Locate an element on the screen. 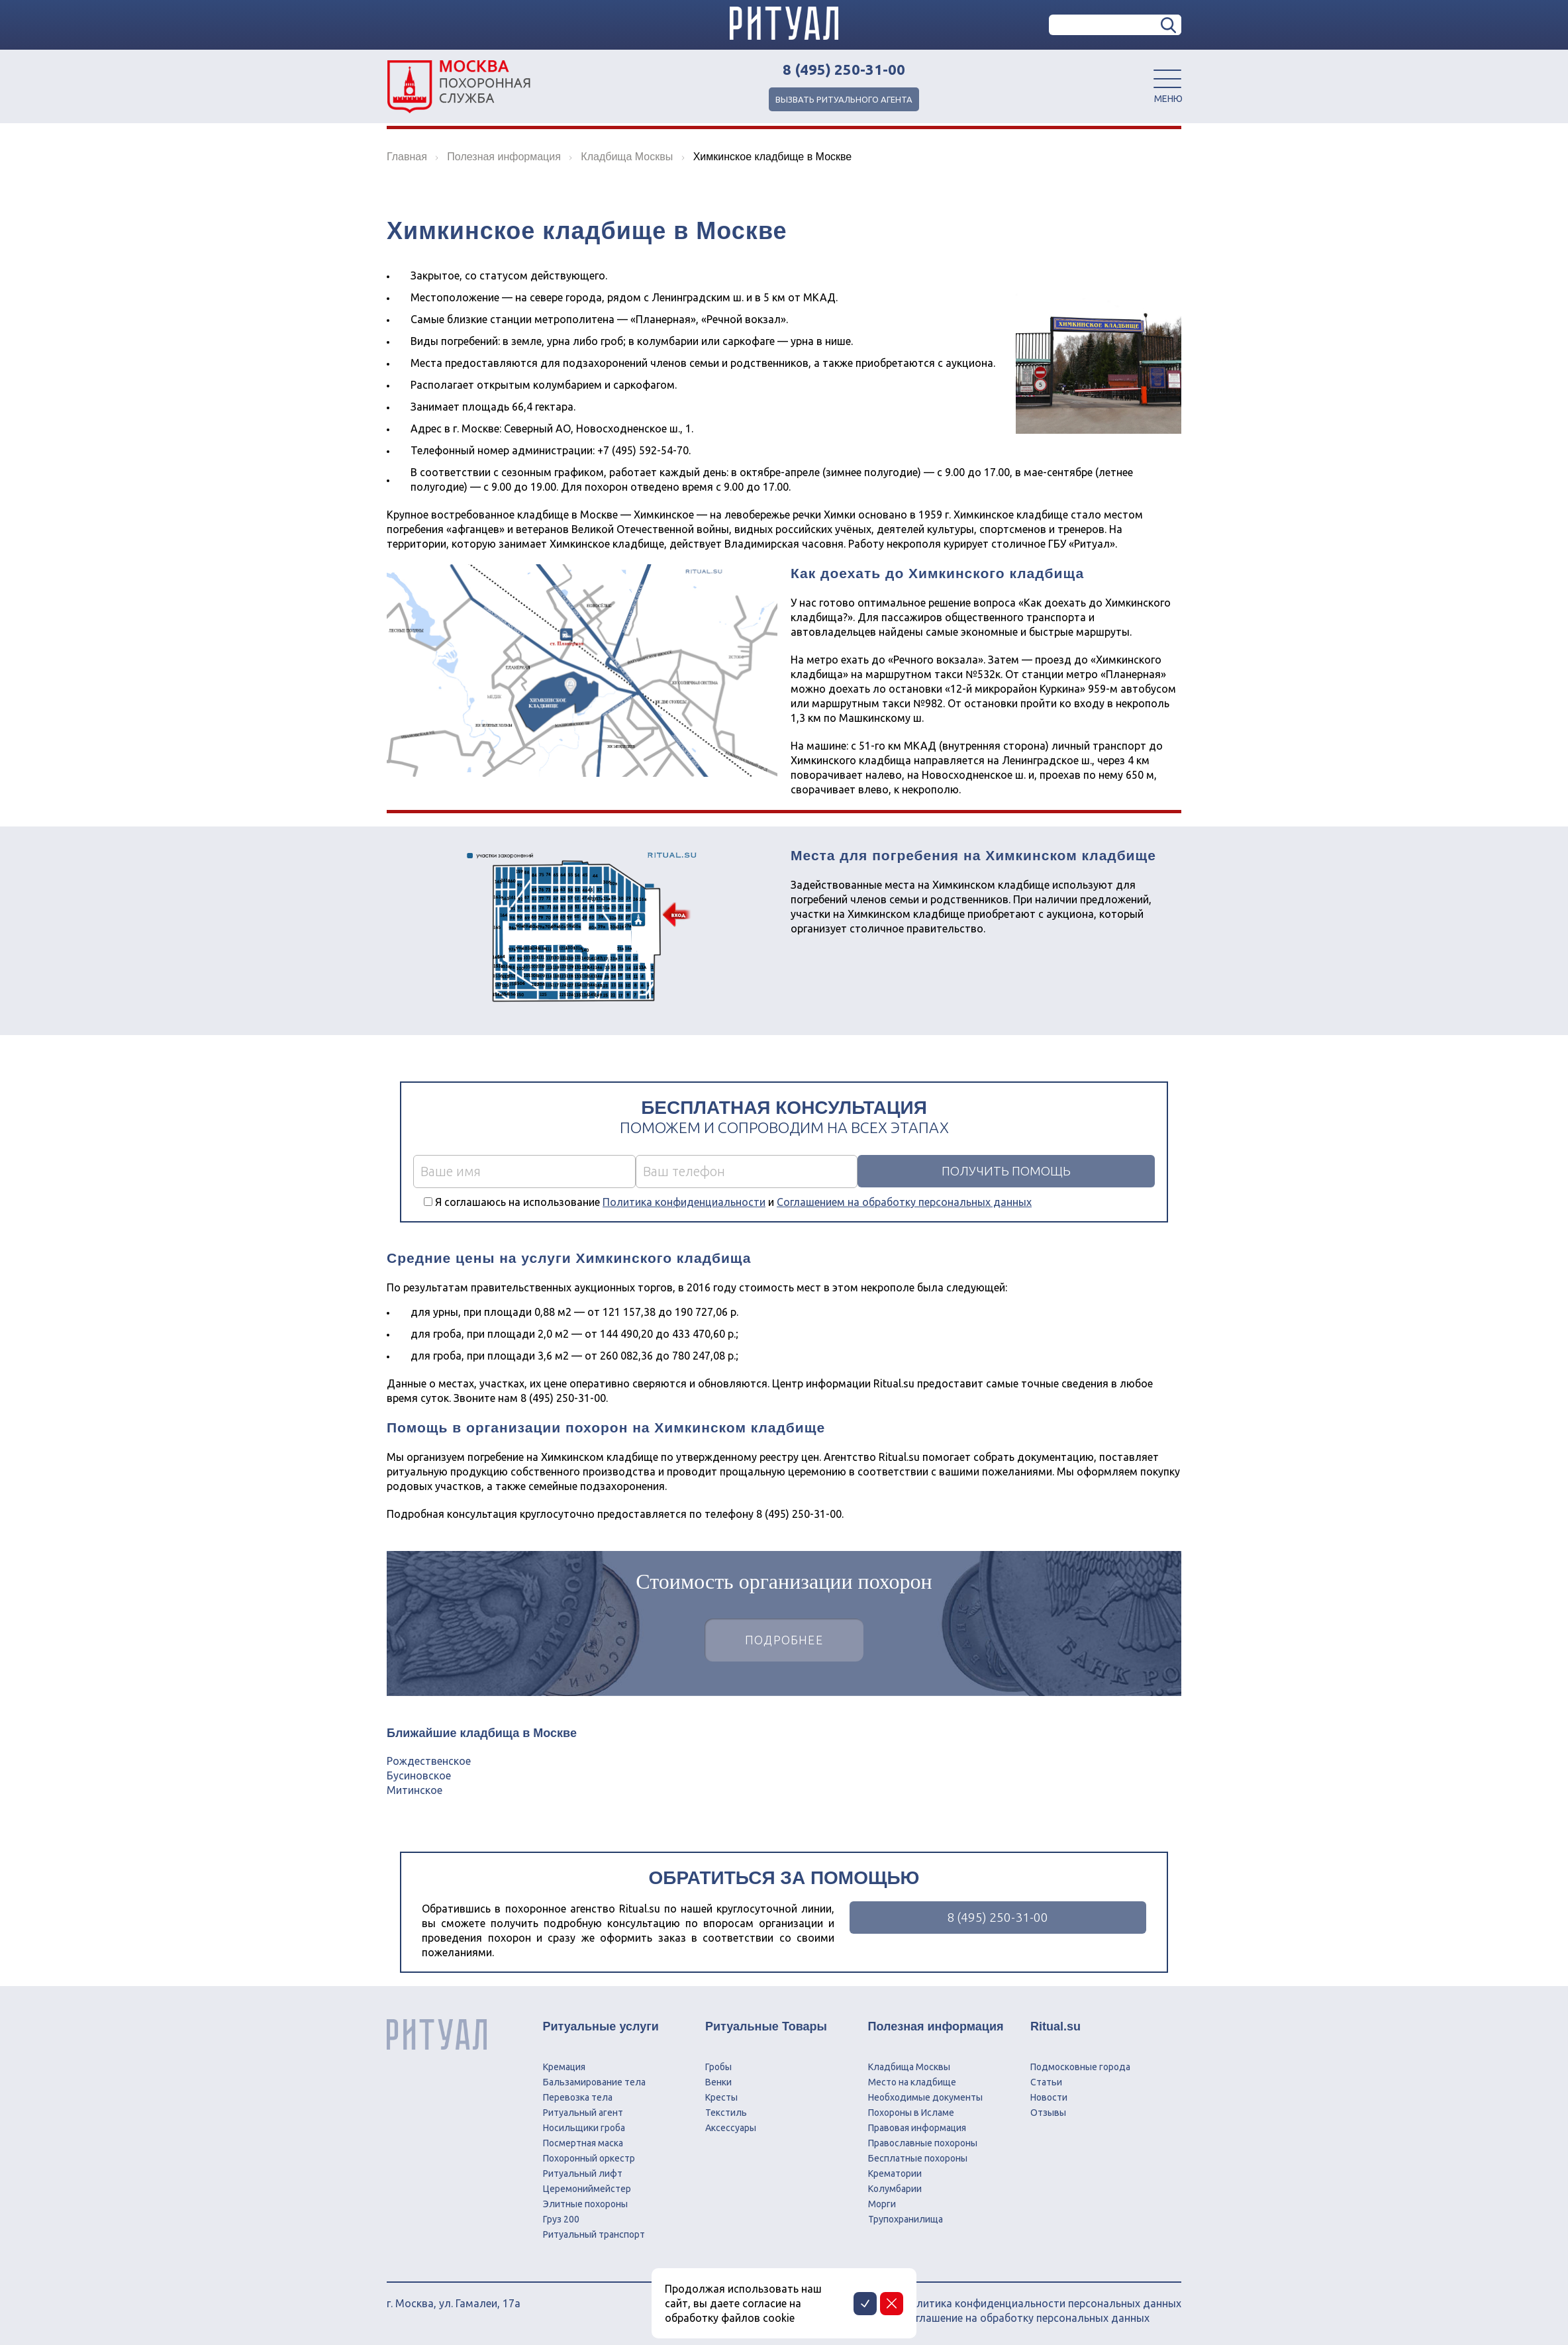 The width and height of the screenshot is (1568, 2345). Политика конфиденциальности персональных данных is located at coordinates (1042, 2303).